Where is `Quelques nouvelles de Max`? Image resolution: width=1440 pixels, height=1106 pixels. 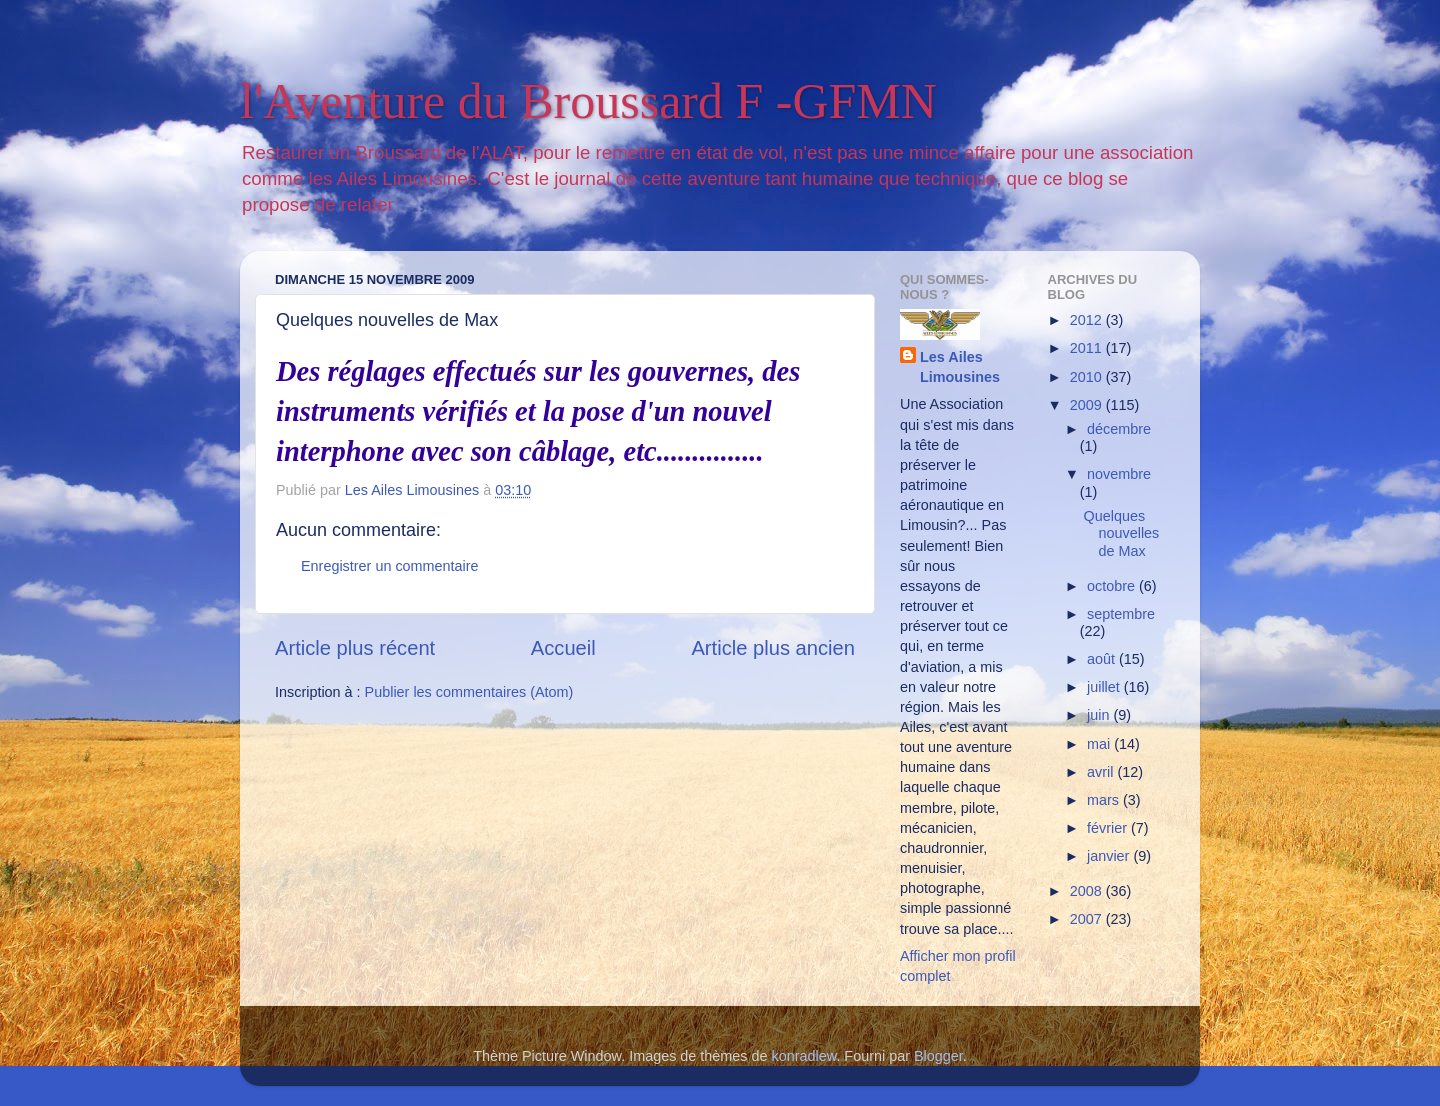
Quelques nouvelles de Max is located at coordinates (1121, 533).